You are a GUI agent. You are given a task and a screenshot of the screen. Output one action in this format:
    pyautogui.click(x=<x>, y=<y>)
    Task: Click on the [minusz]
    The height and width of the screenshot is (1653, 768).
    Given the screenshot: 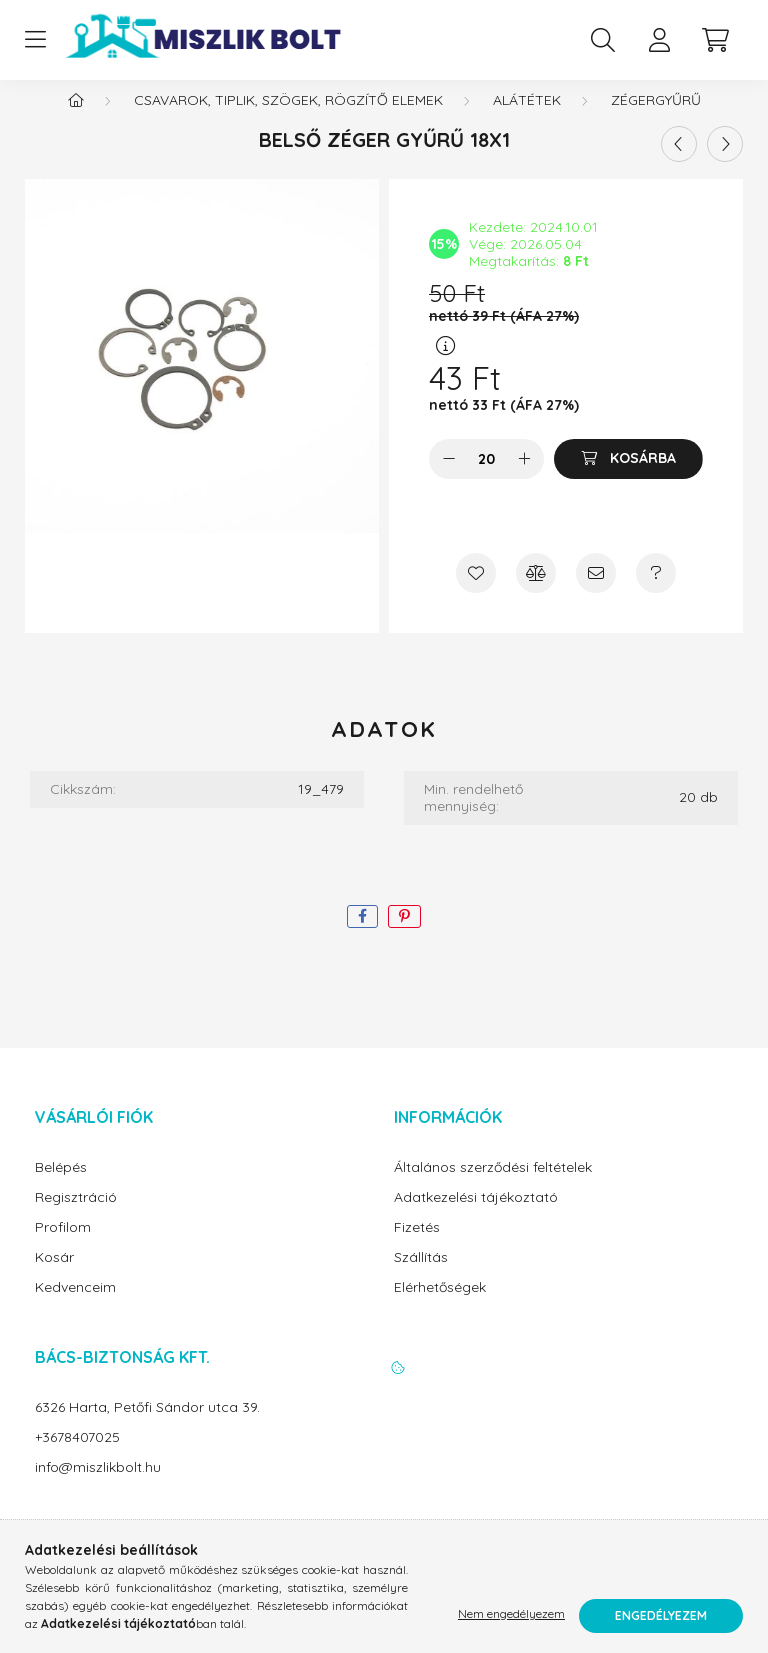 What is the action you would take?
    pyautogui.click(x=449, y=479)
    